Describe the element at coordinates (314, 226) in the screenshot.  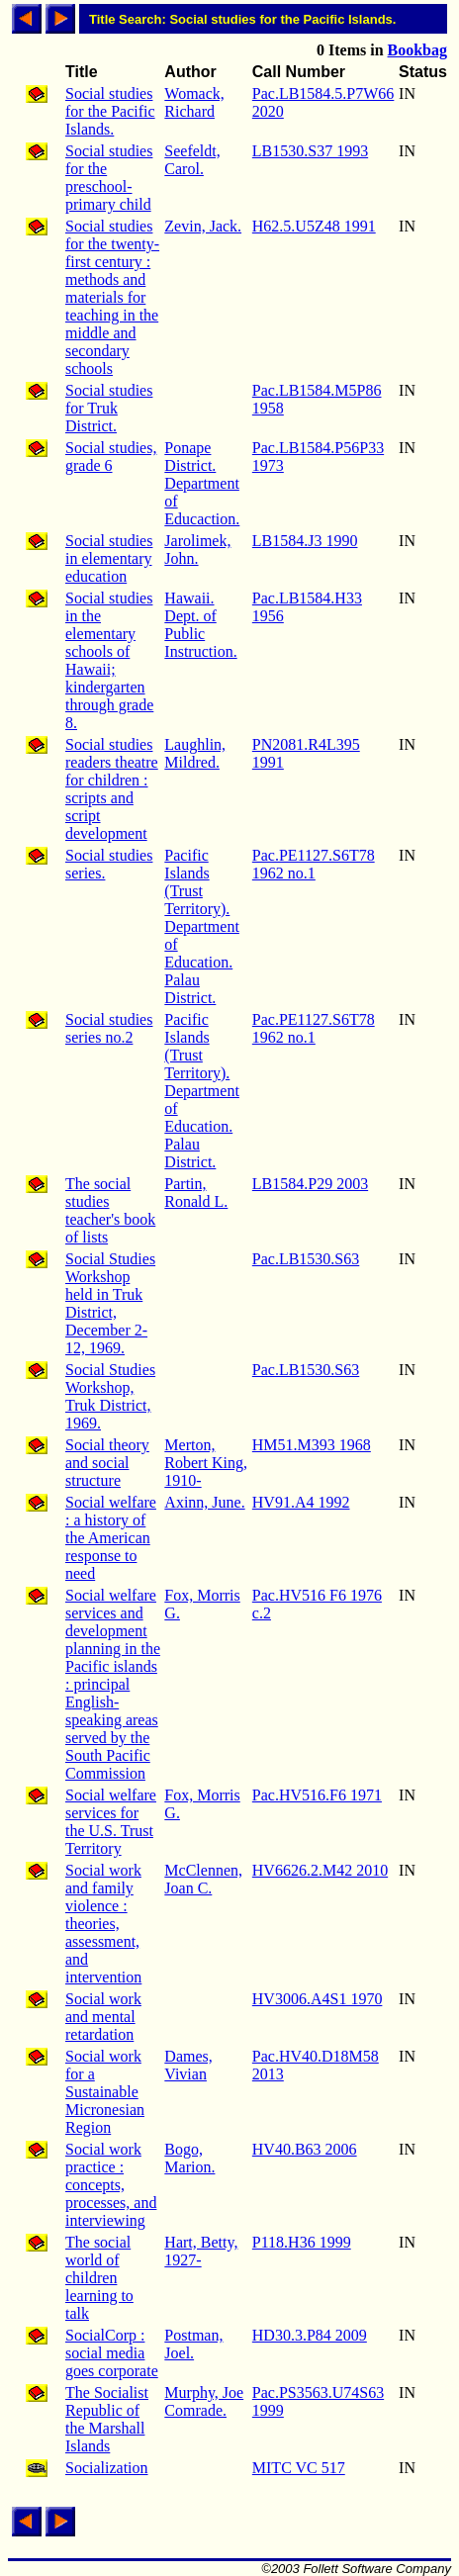
I see `H62.5.U5Z48 1991` at that location.